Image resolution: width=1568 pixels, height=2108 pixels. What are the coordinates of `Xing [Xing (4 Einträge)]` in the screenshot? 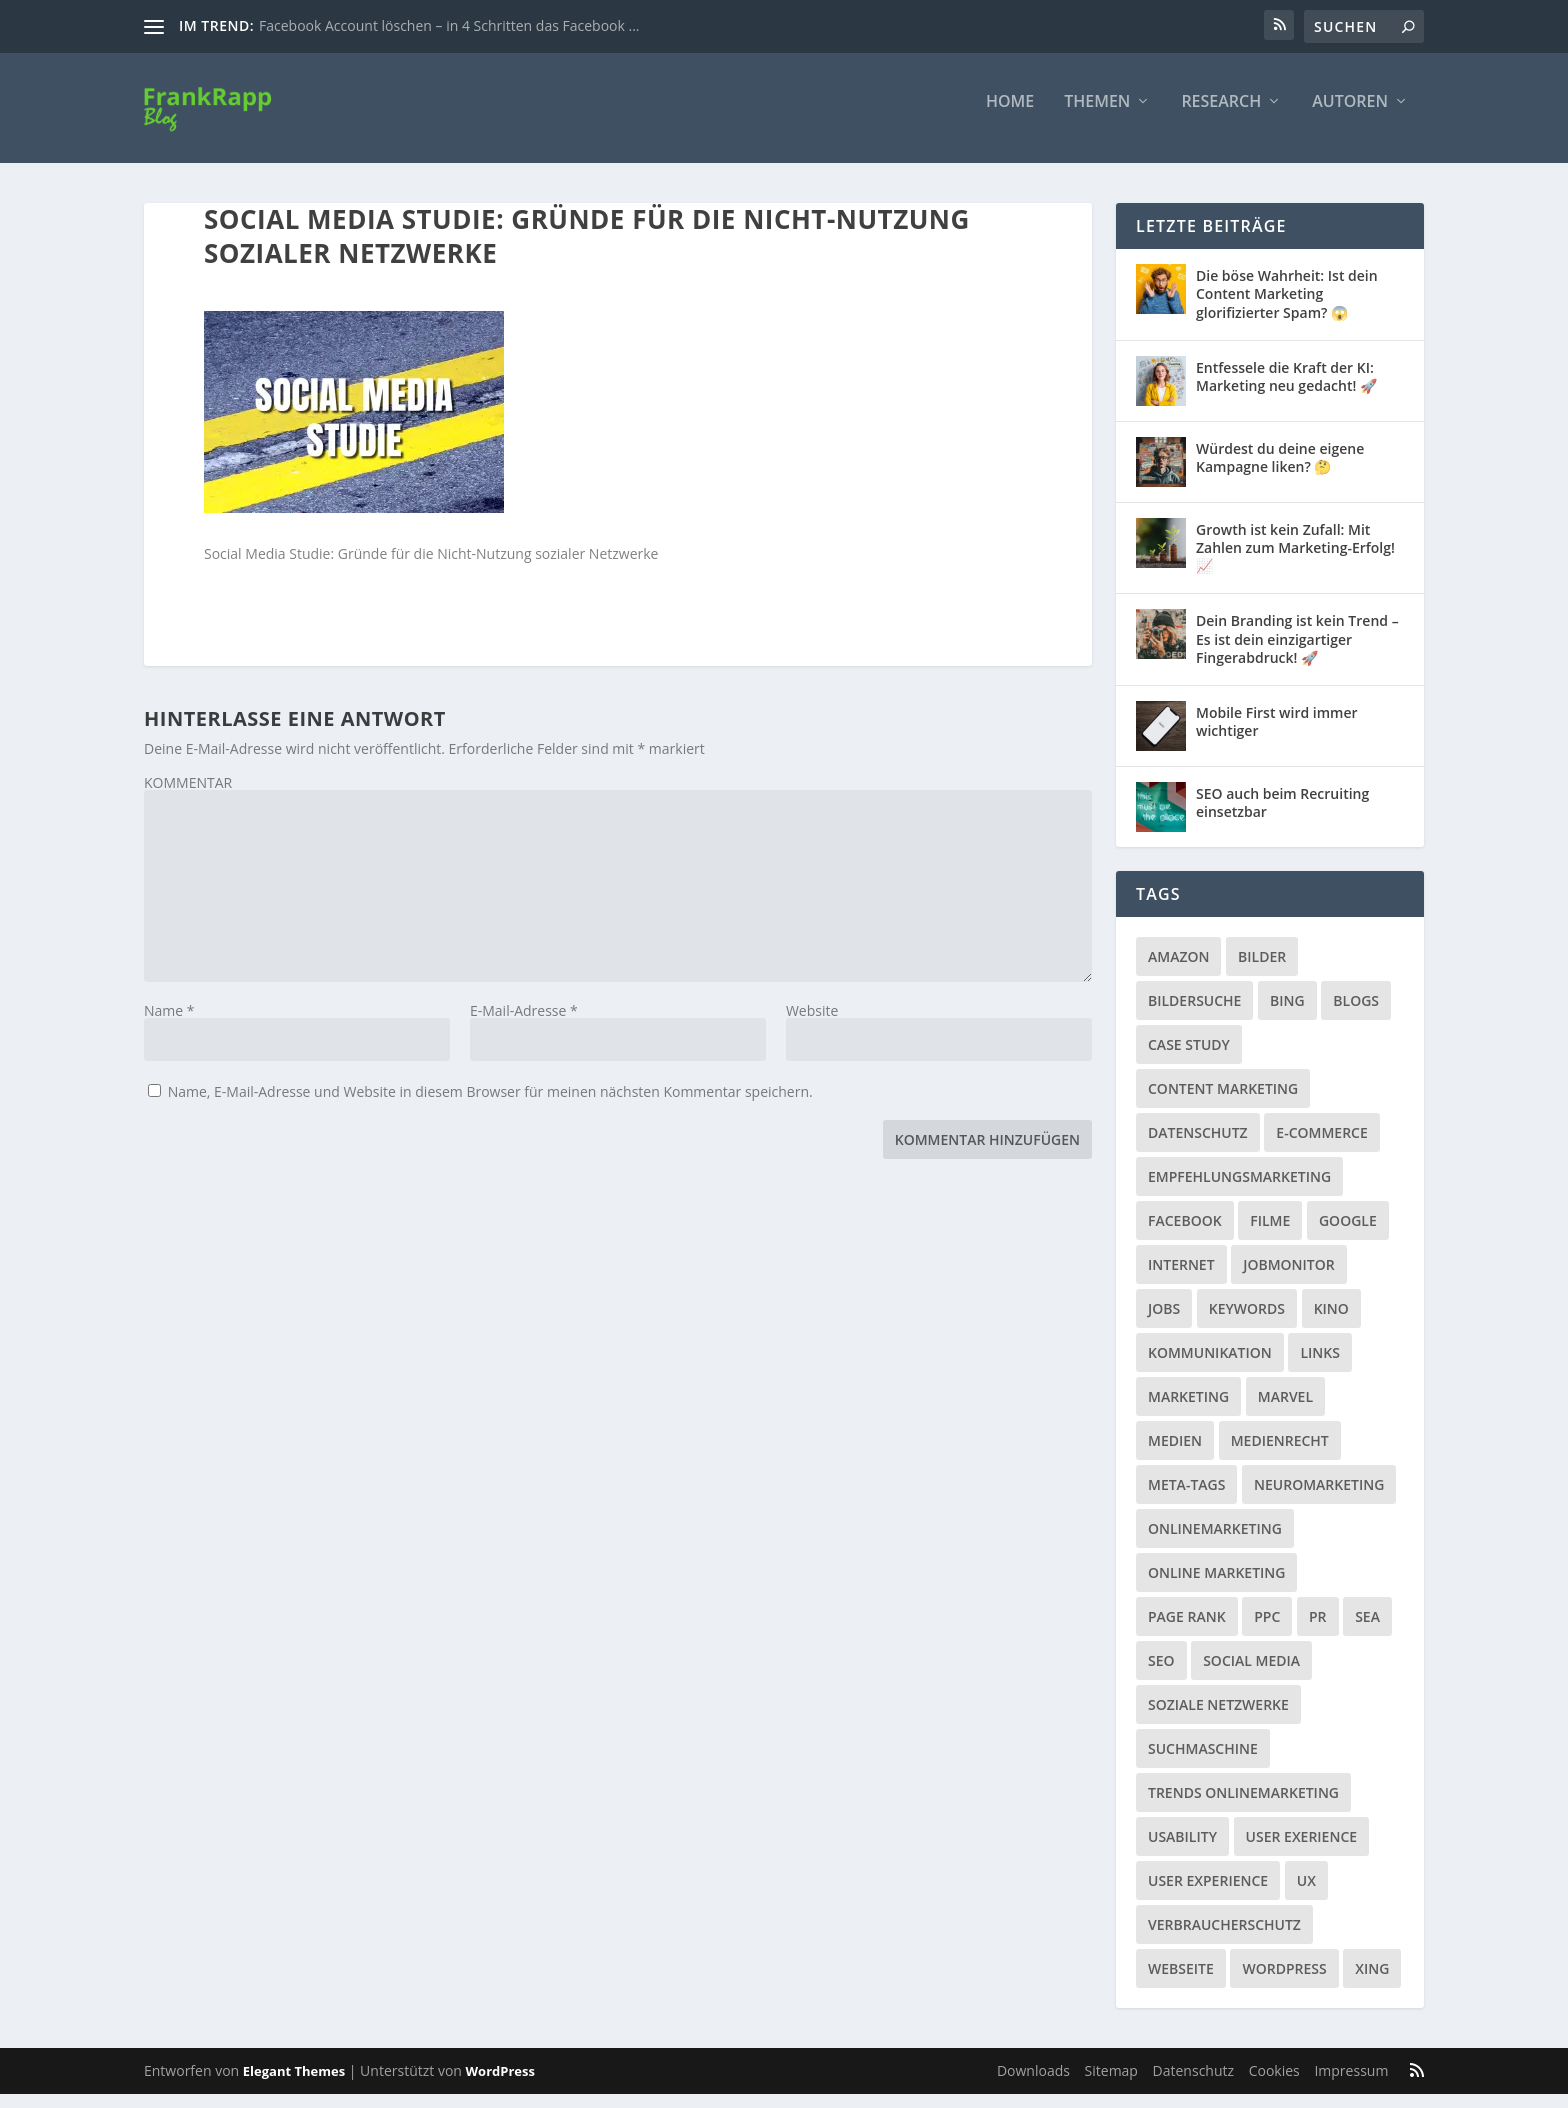 It's located at (1372, 1982).